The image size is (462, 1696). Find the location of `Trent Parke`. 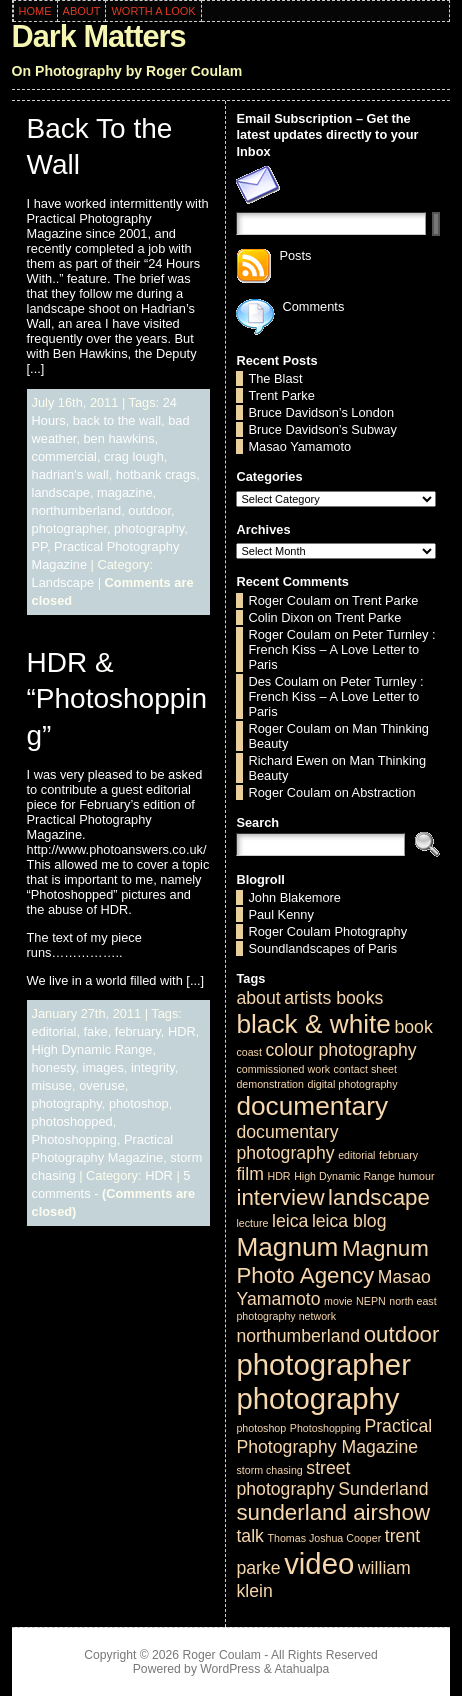

Trent Parke is located at coordinates (281, 395).